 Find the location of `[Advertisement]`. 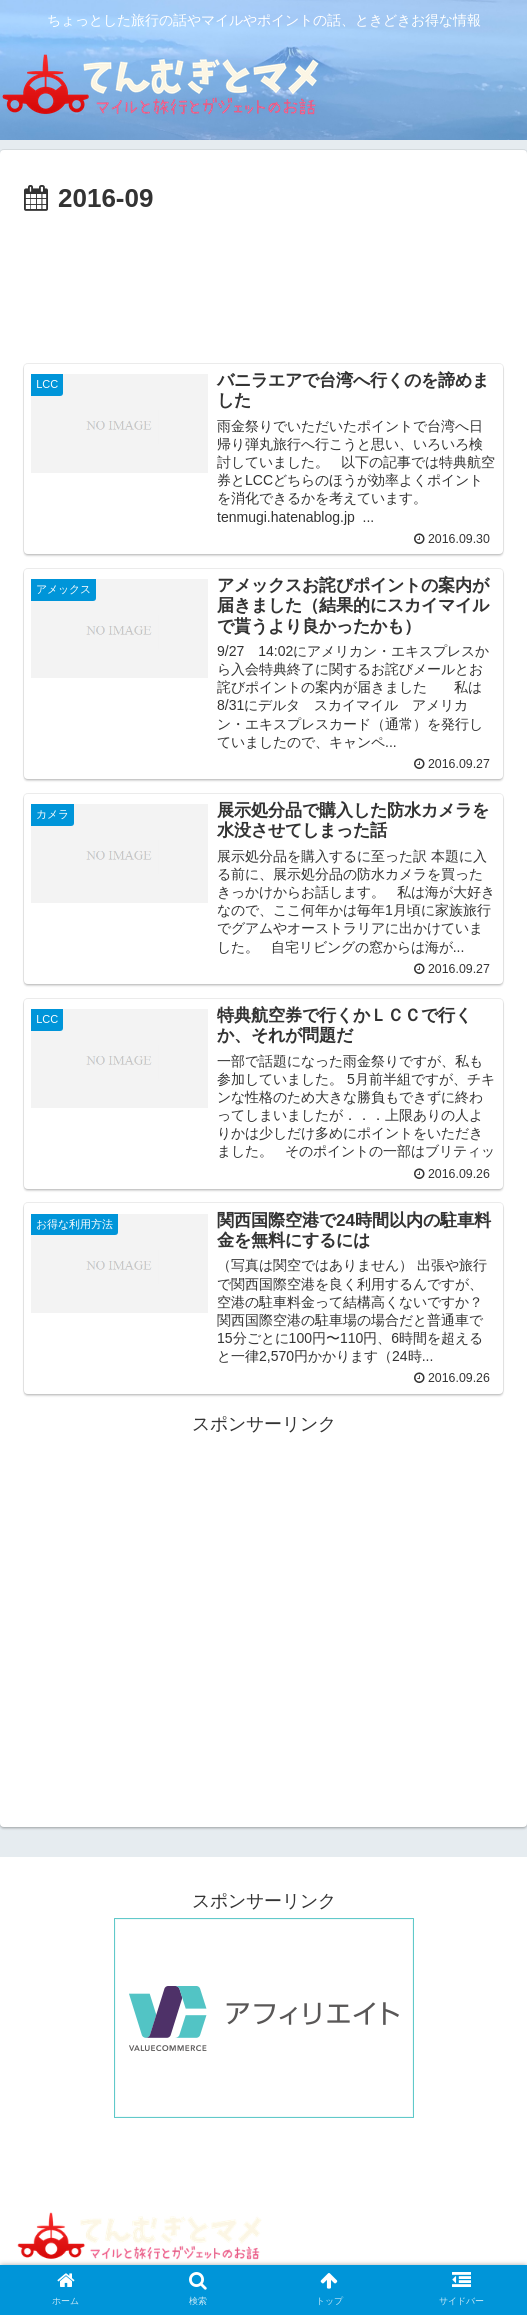

[Advertisement] is located at coordinates (263, 281).